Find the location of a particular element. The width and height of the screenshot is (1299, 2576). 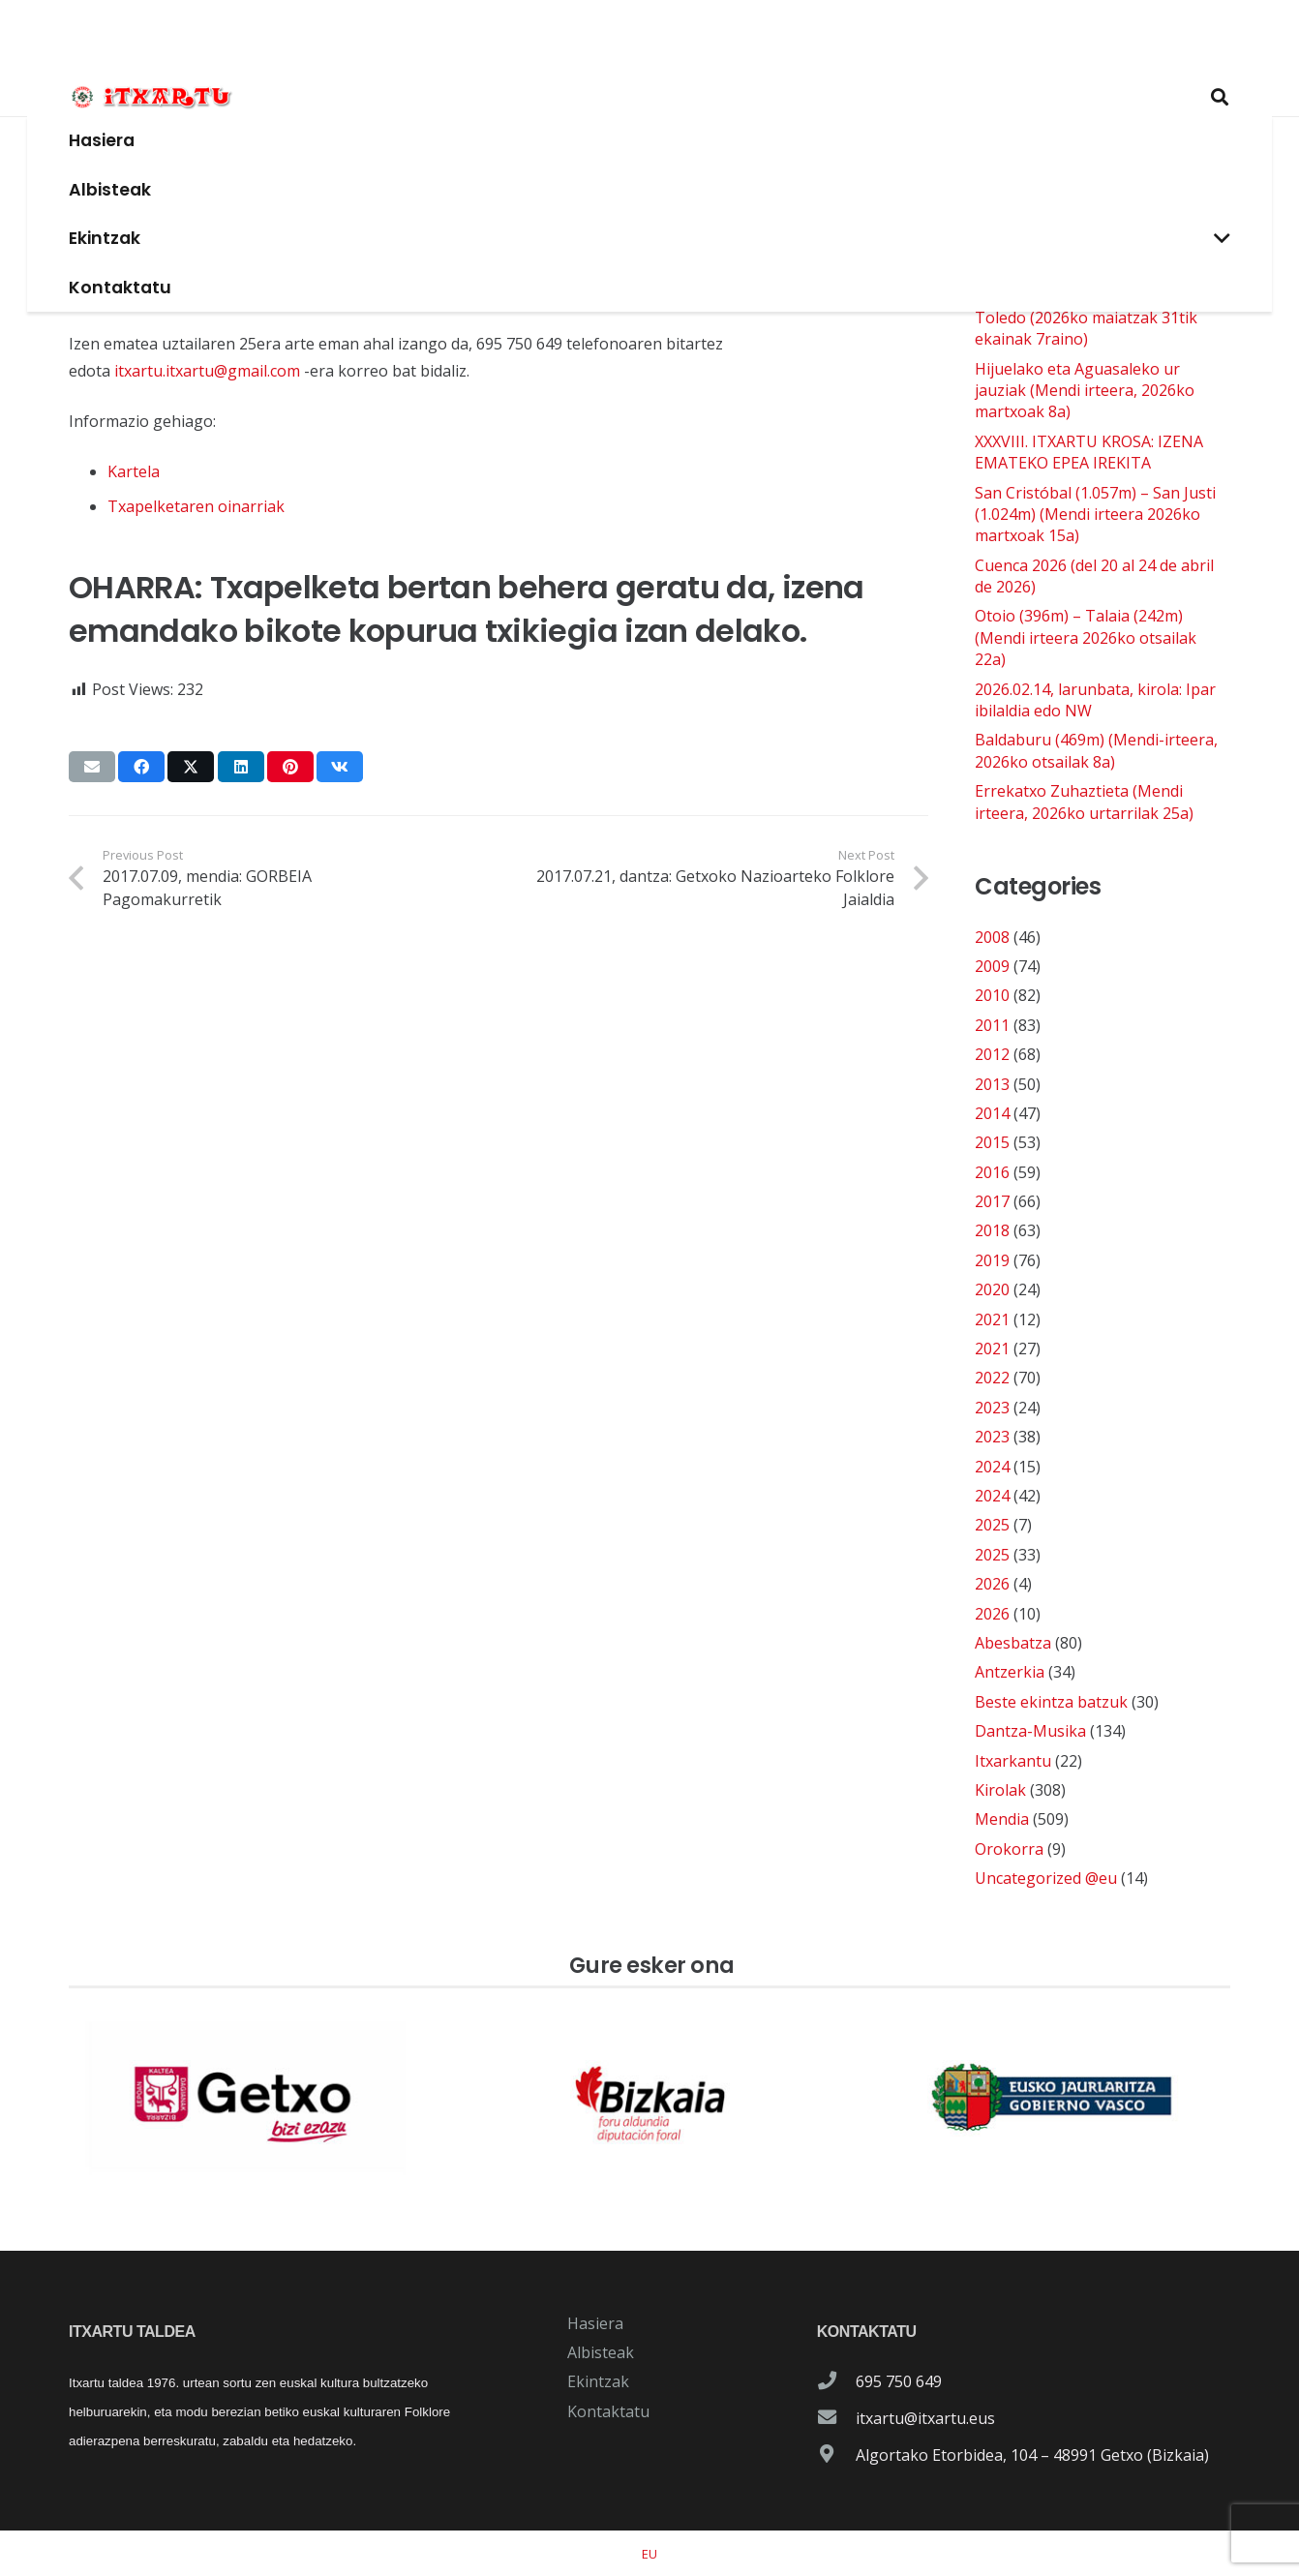

Ekintzak is located at coordinates (598, 2381).